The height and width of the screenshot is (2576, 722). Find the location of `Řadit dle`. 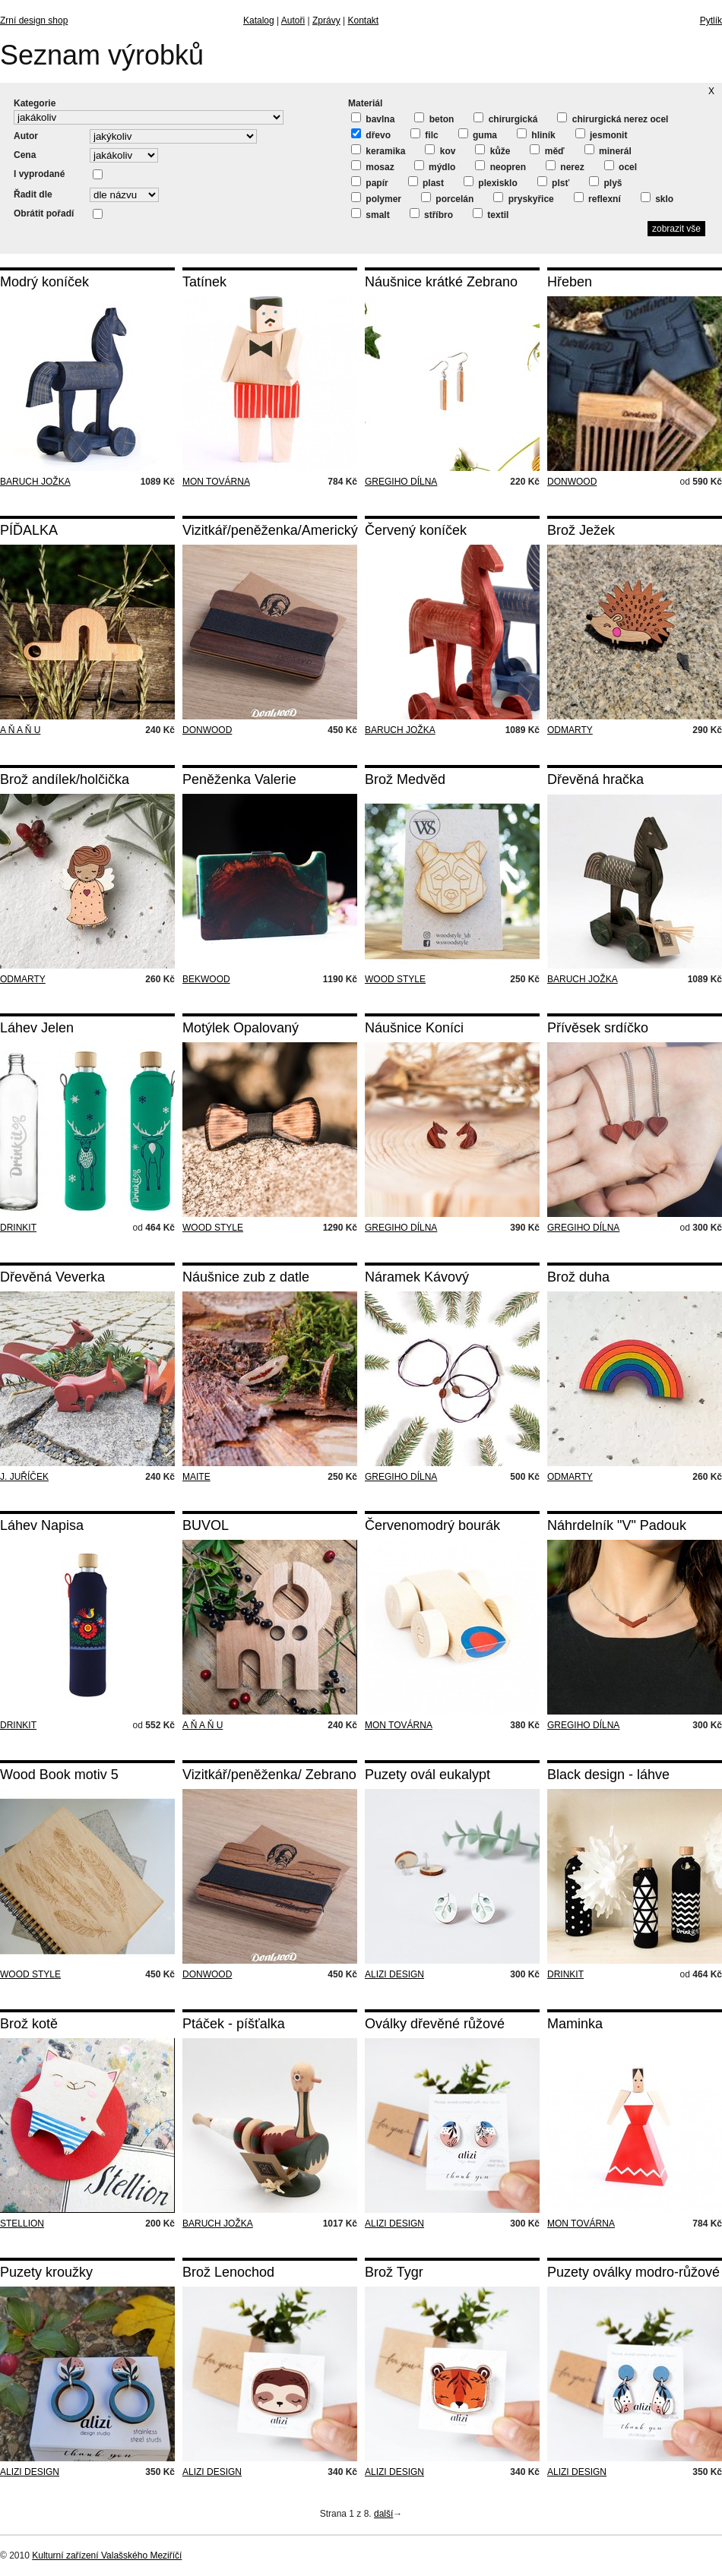

Řadit dle is located at coordinates (33, 194).